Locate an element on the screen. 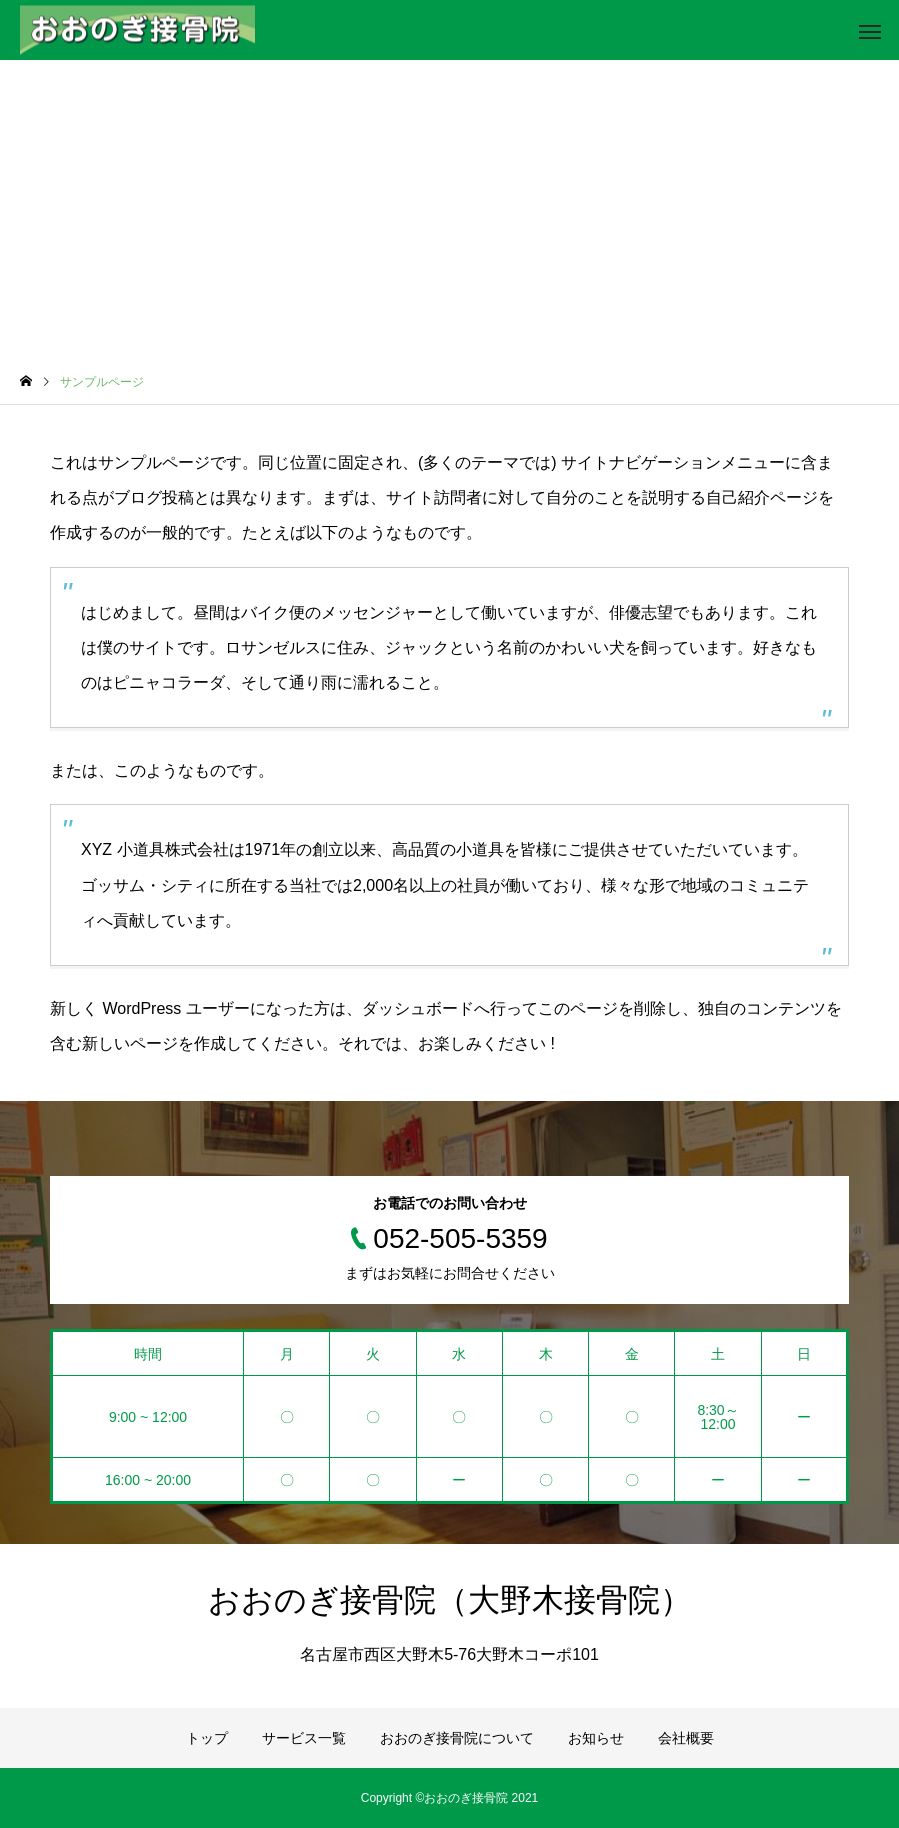 This screenshot has width=899, height=1828. トップ is located at coordinates (207, 1738).